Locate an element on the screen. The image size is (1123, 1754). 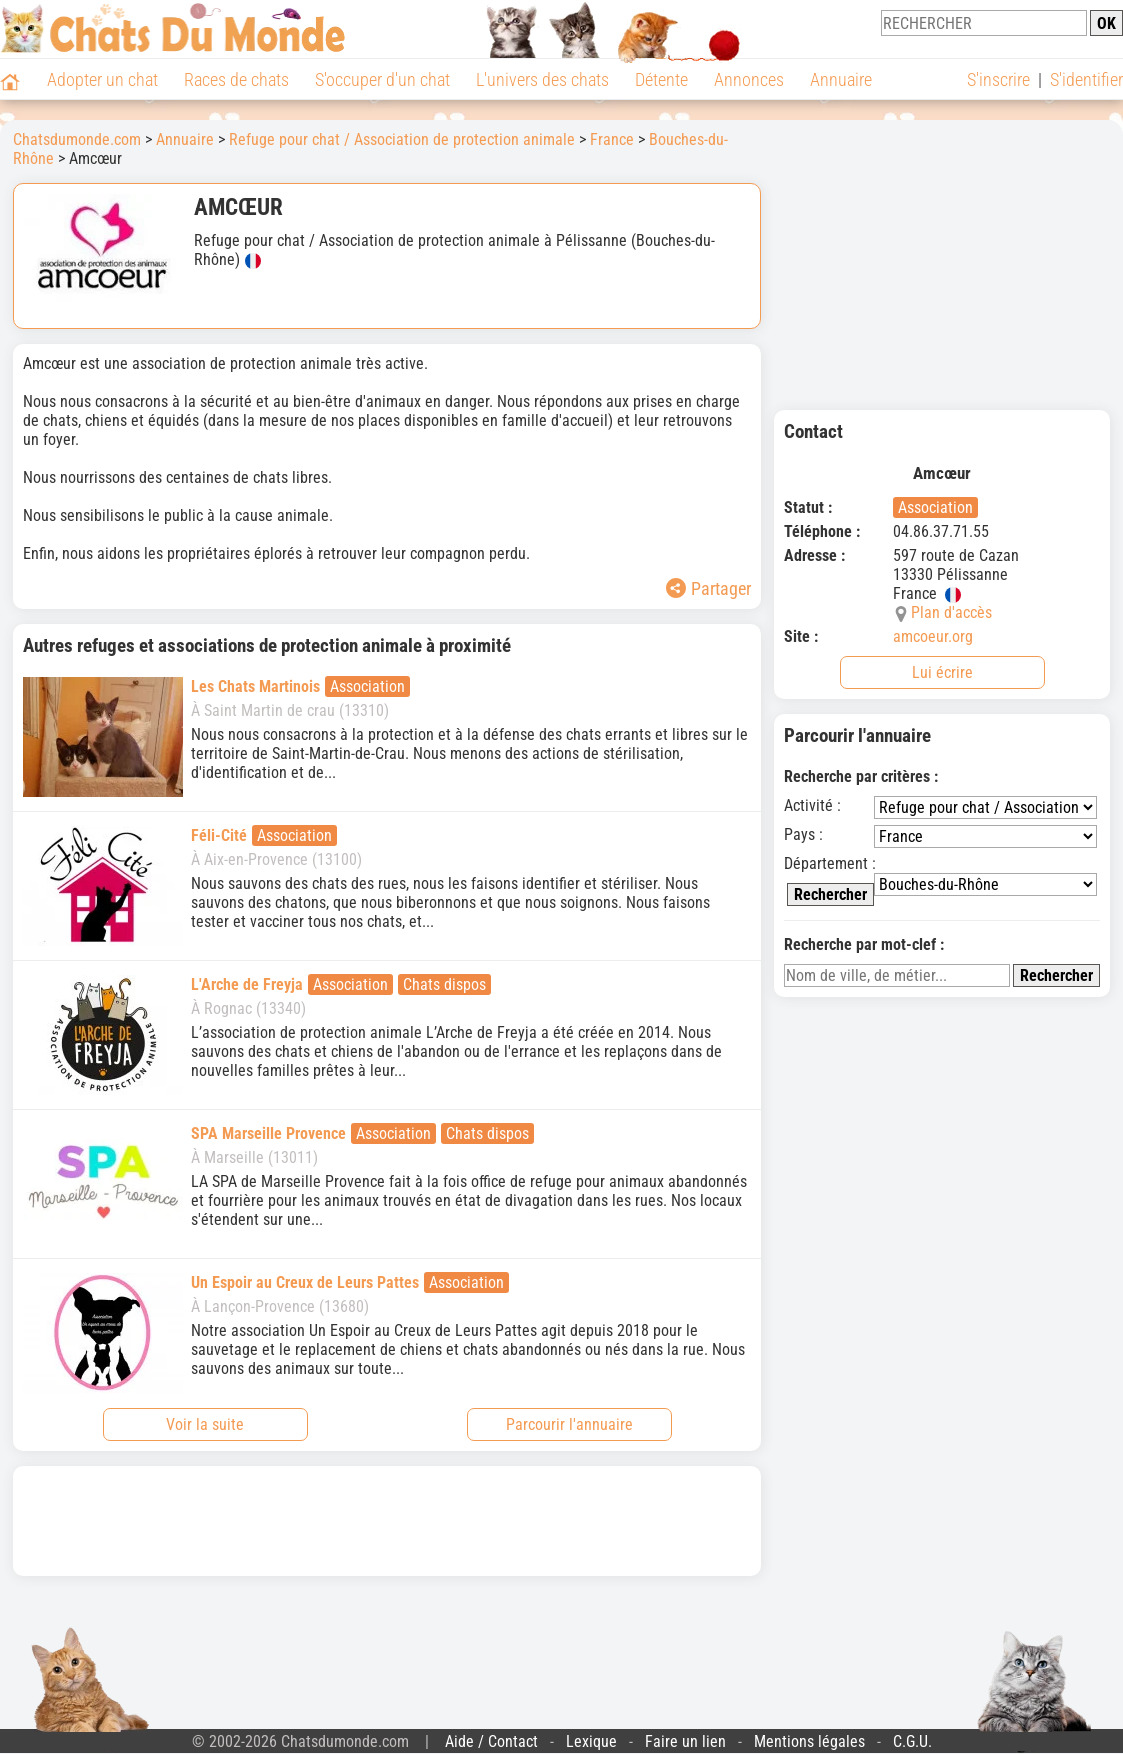
Parcourir l'annuaire is located at coordinates (569, 1424).